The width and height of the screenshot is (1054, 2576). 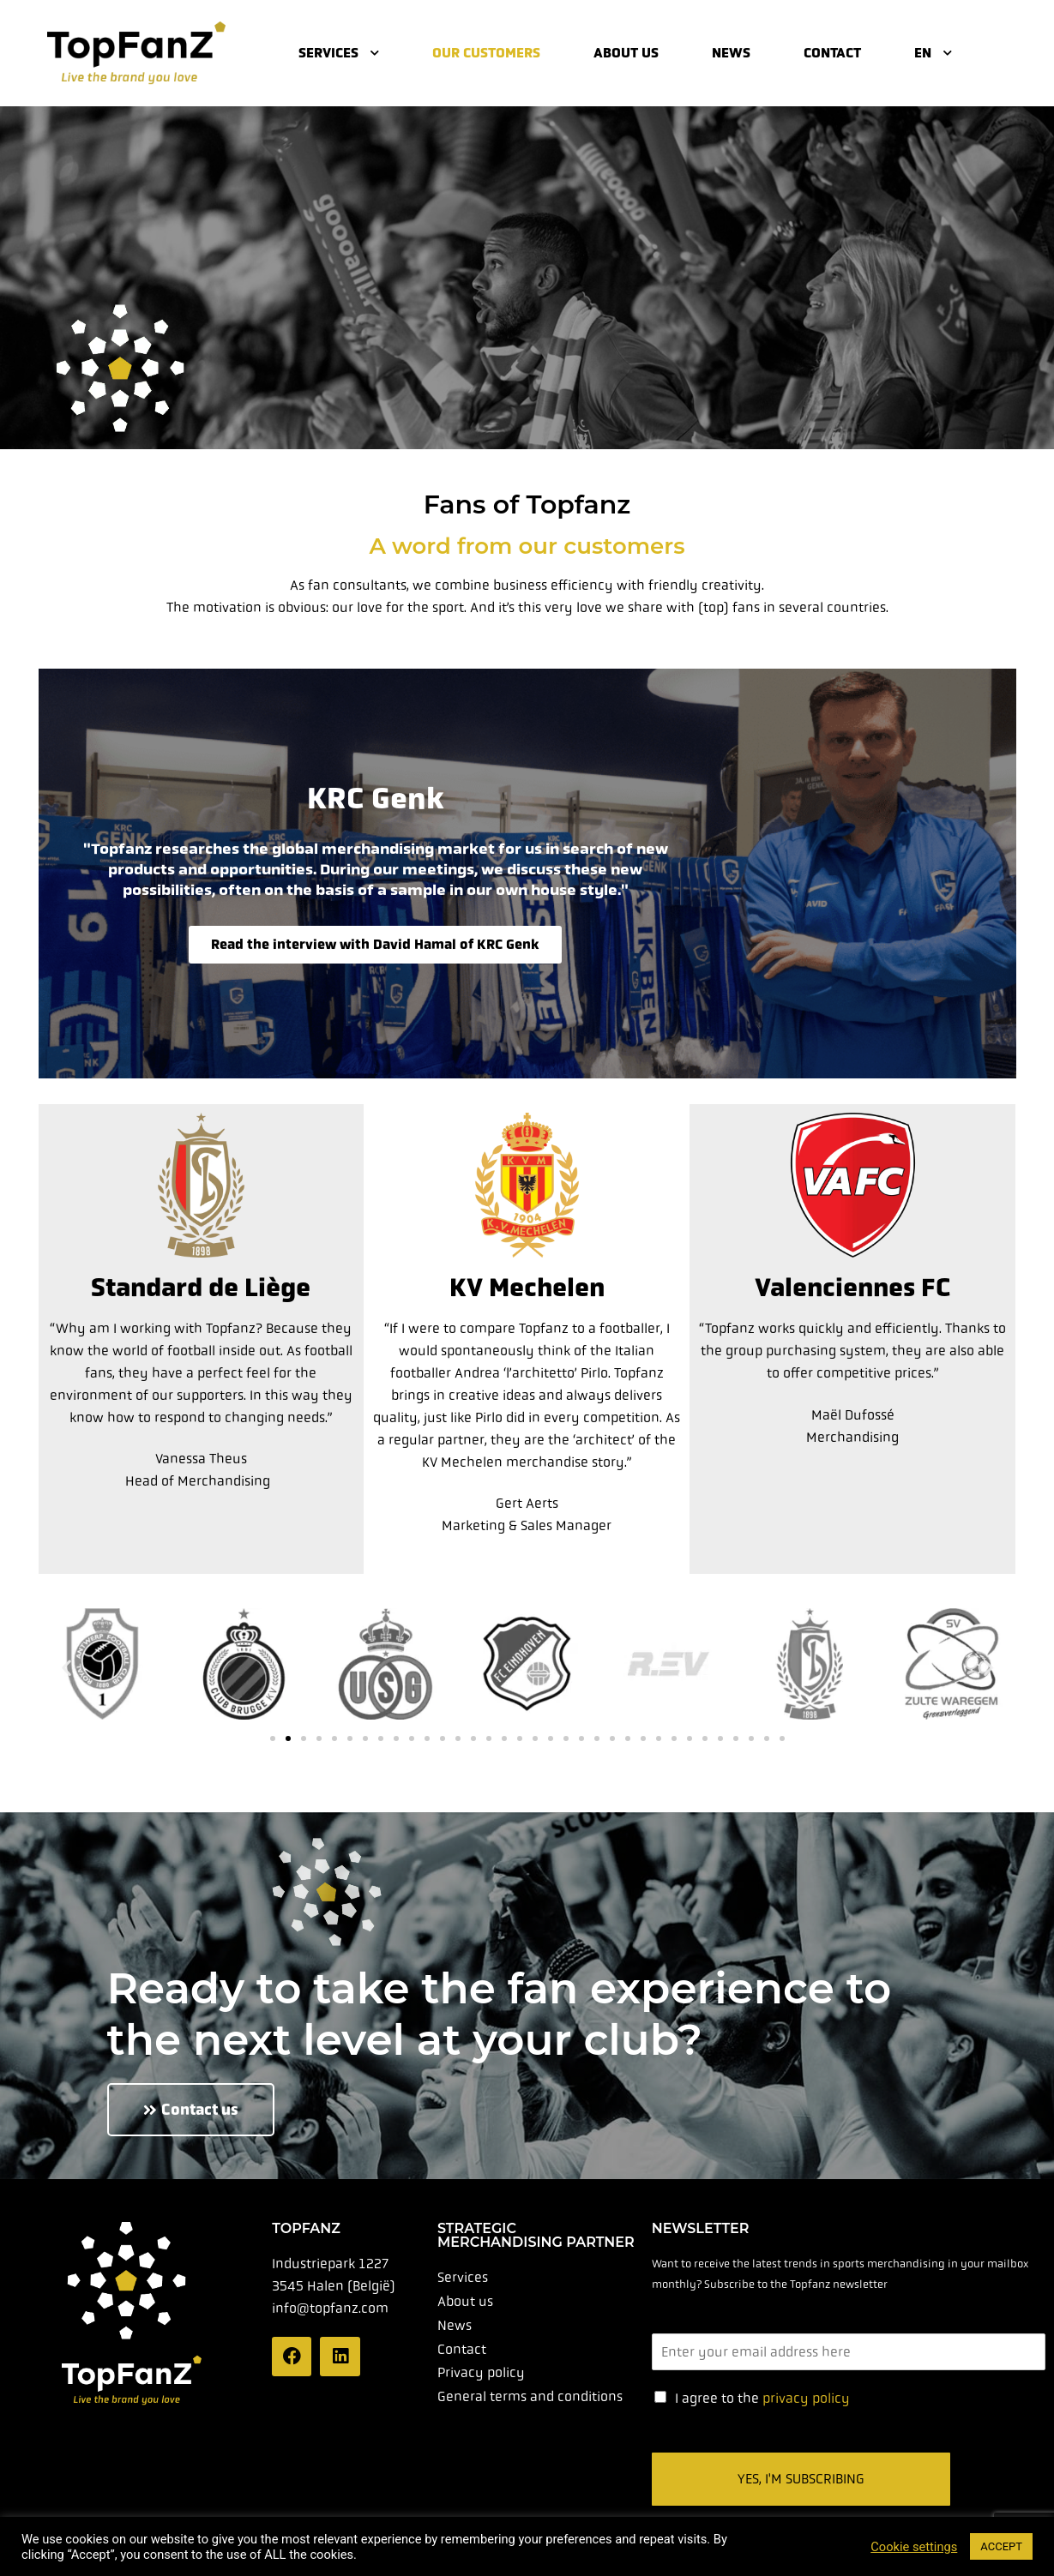 I want to click on Contact, so click(x=832, y=53).